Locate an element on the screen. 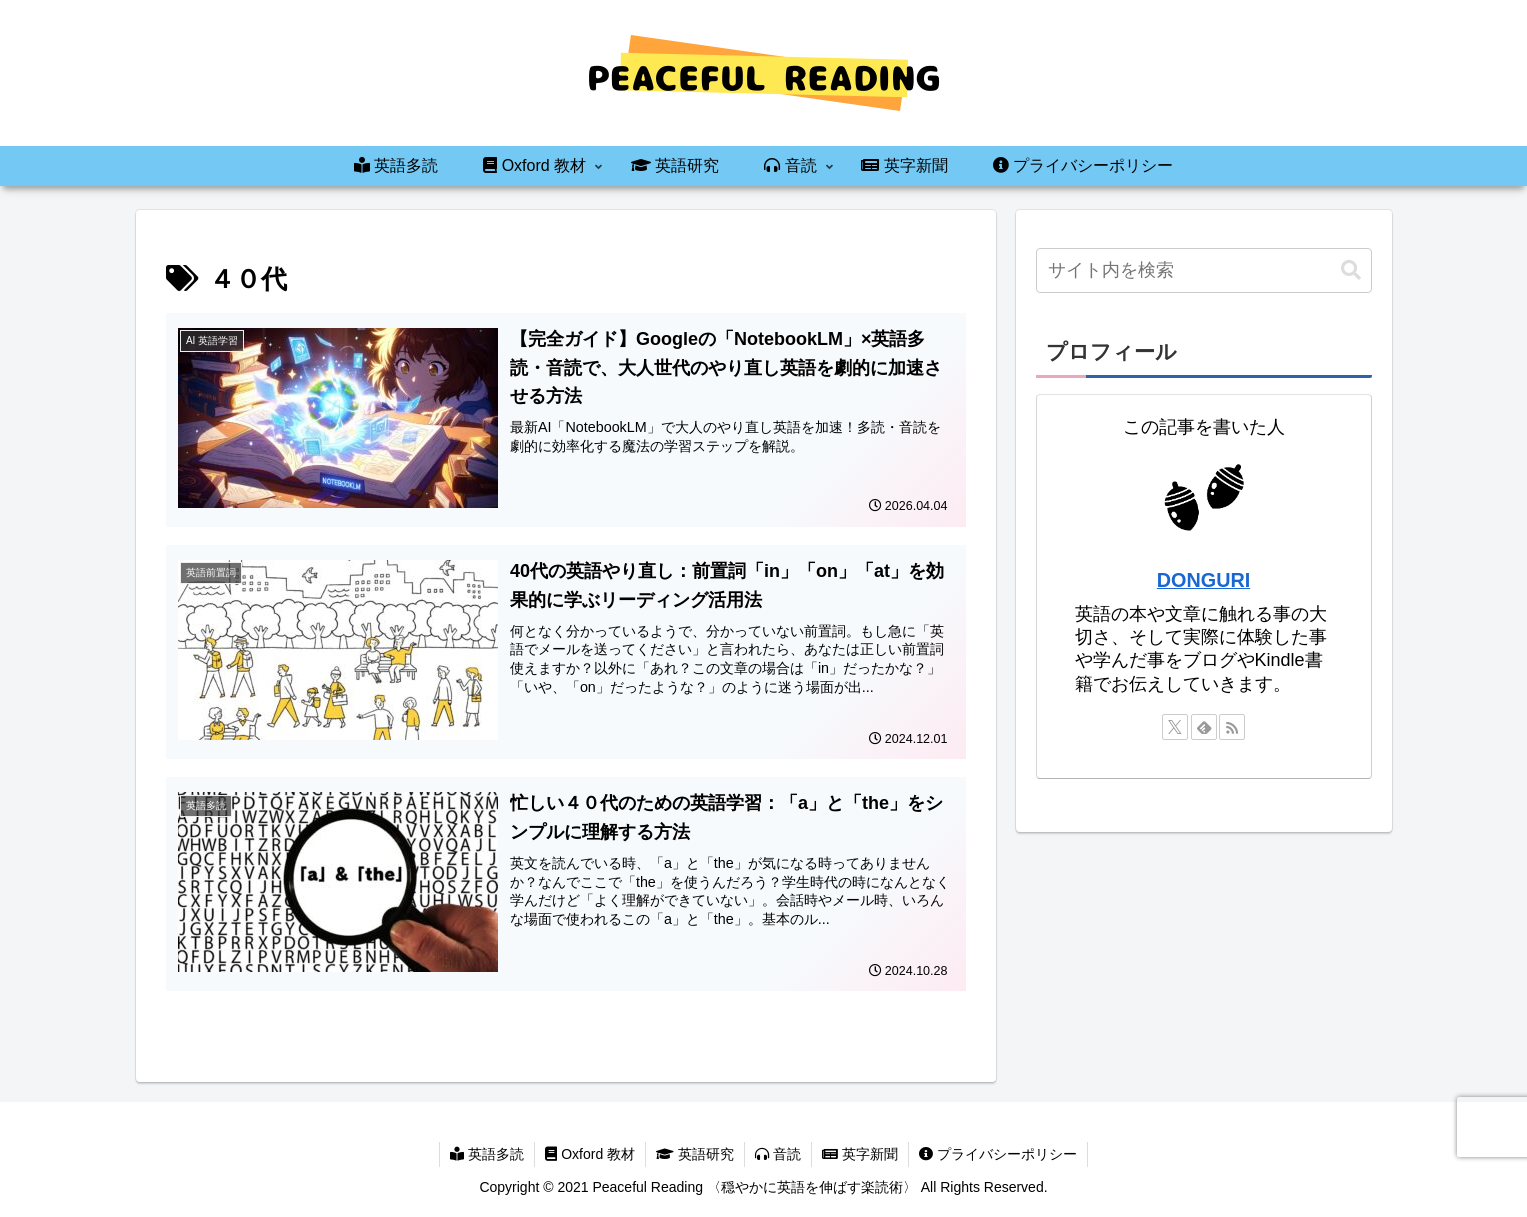 This screenshot has height=1217, width=1527. 英字新聞 is located at coordinates (860, 1154).